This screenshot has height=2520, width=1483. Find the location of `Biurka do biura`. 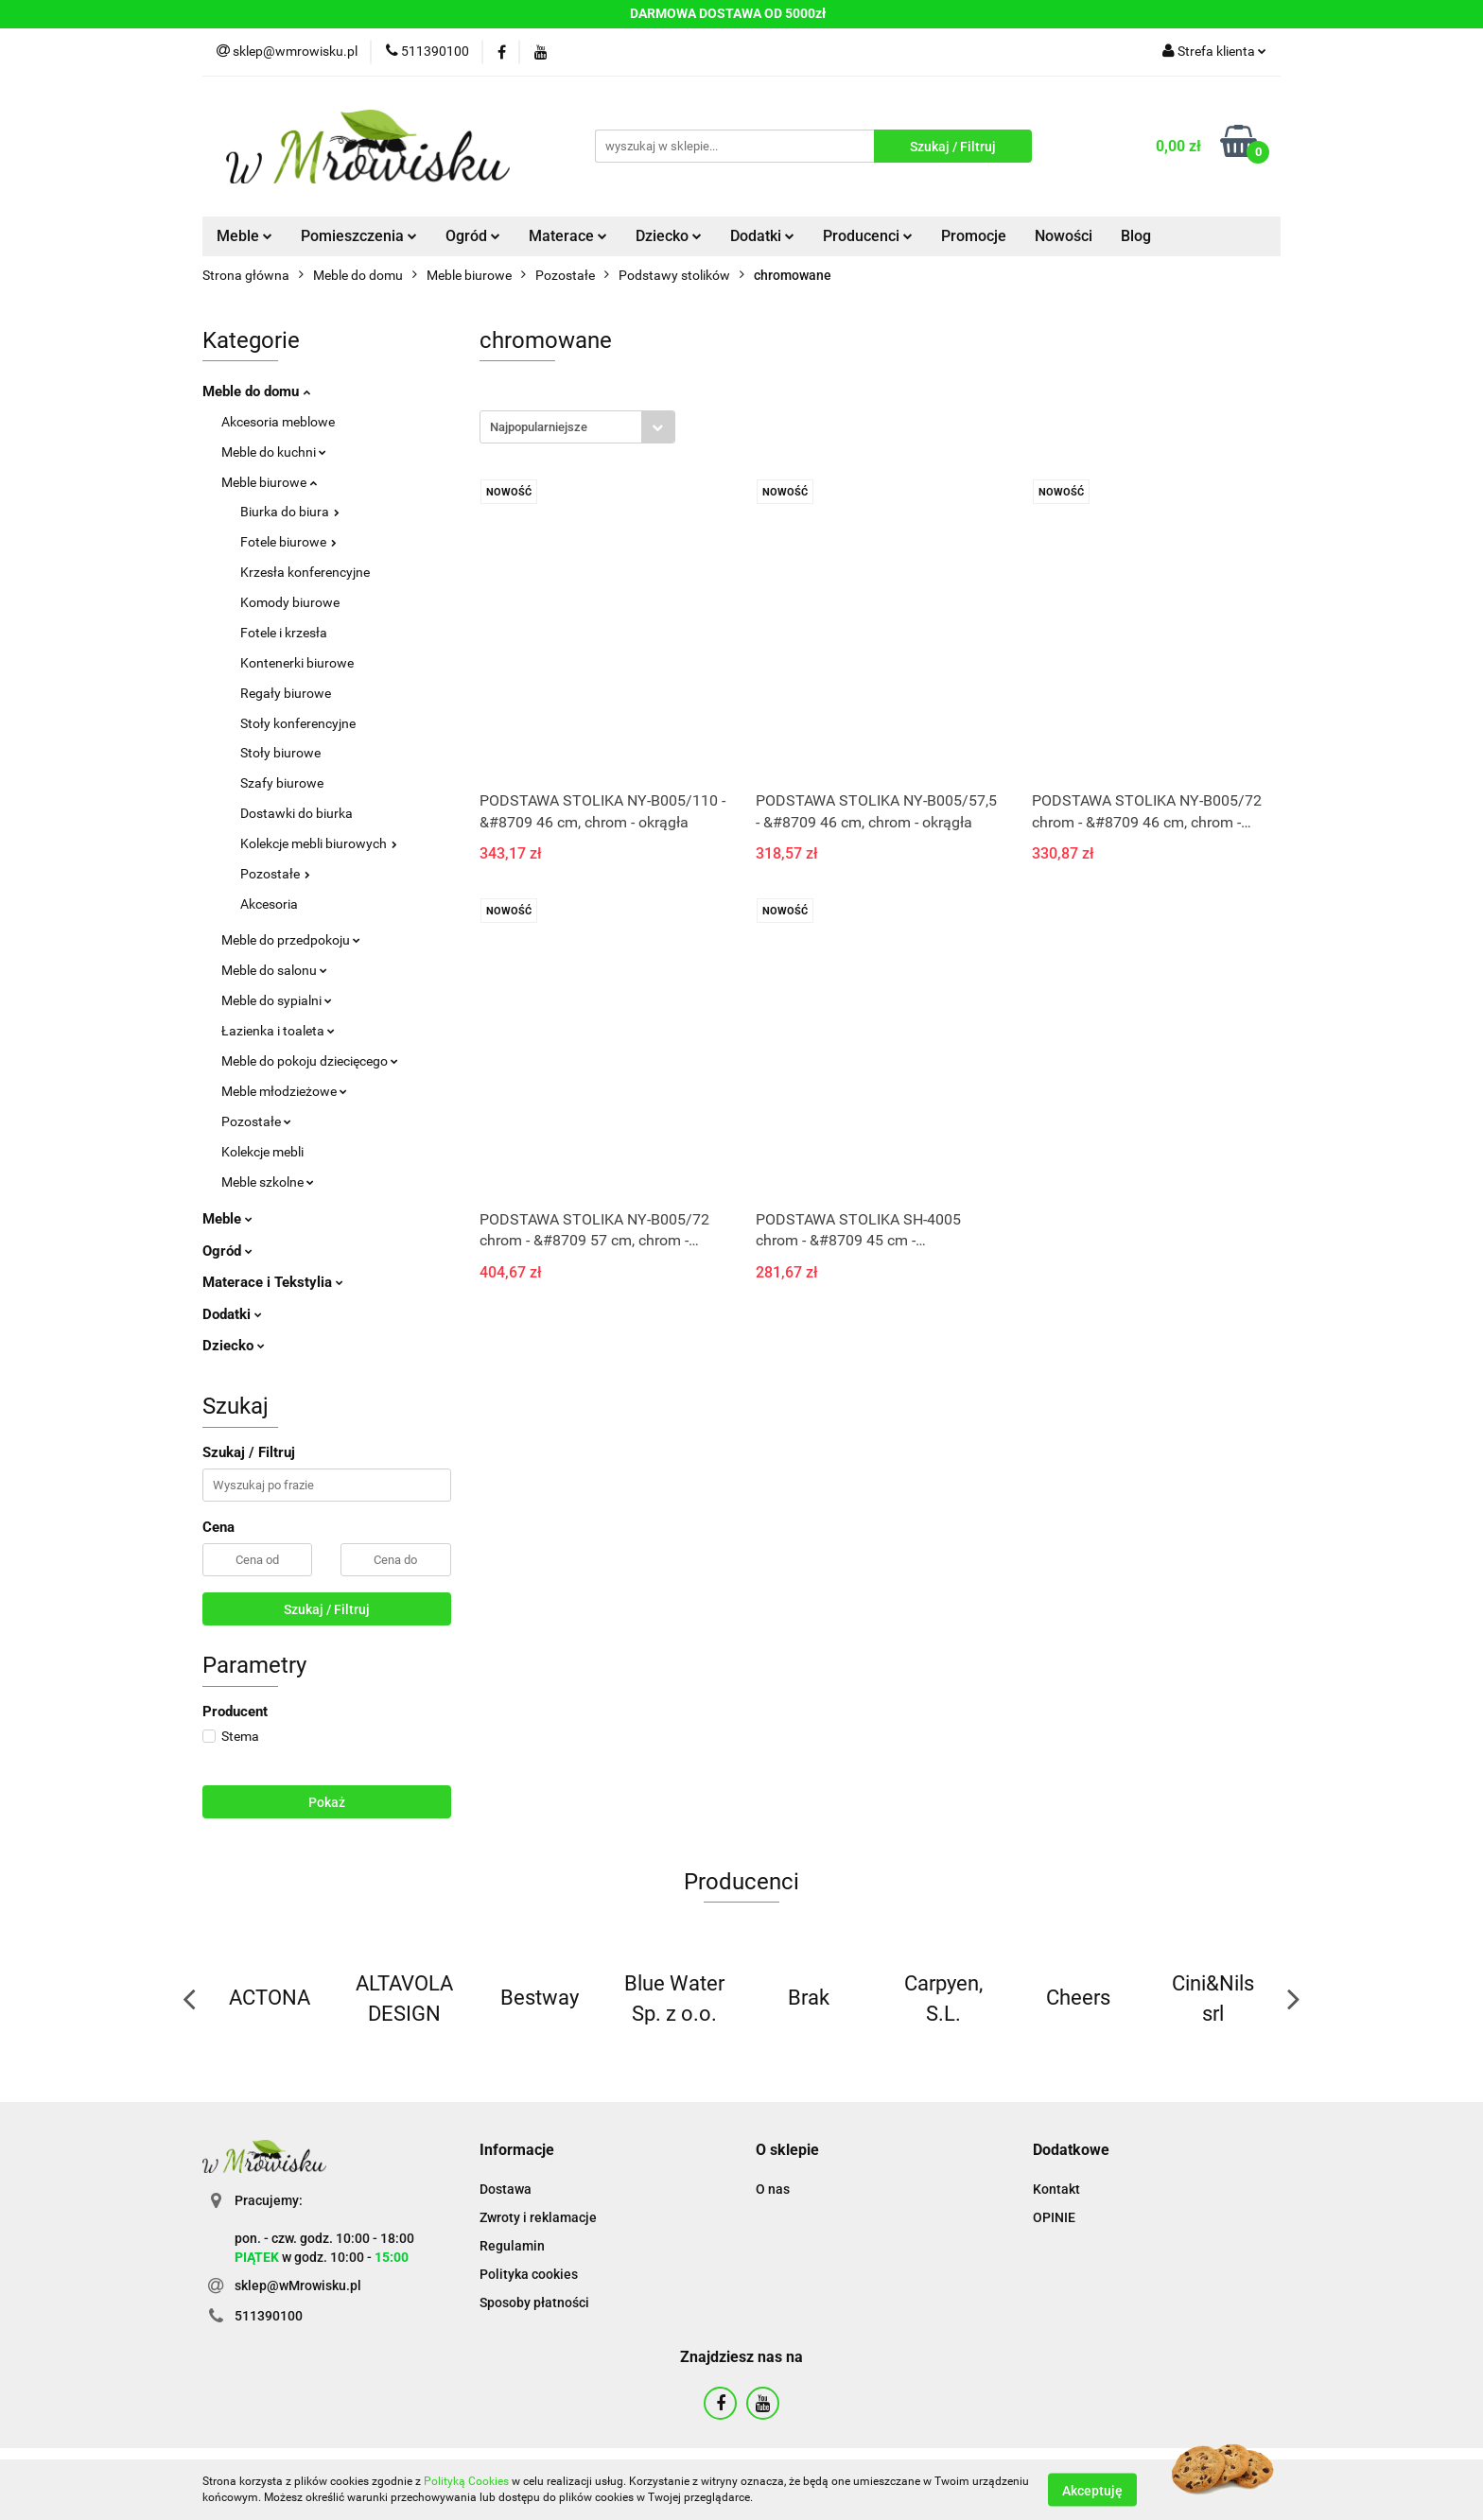

Biurka do biura is located at coordinates (290, 511).